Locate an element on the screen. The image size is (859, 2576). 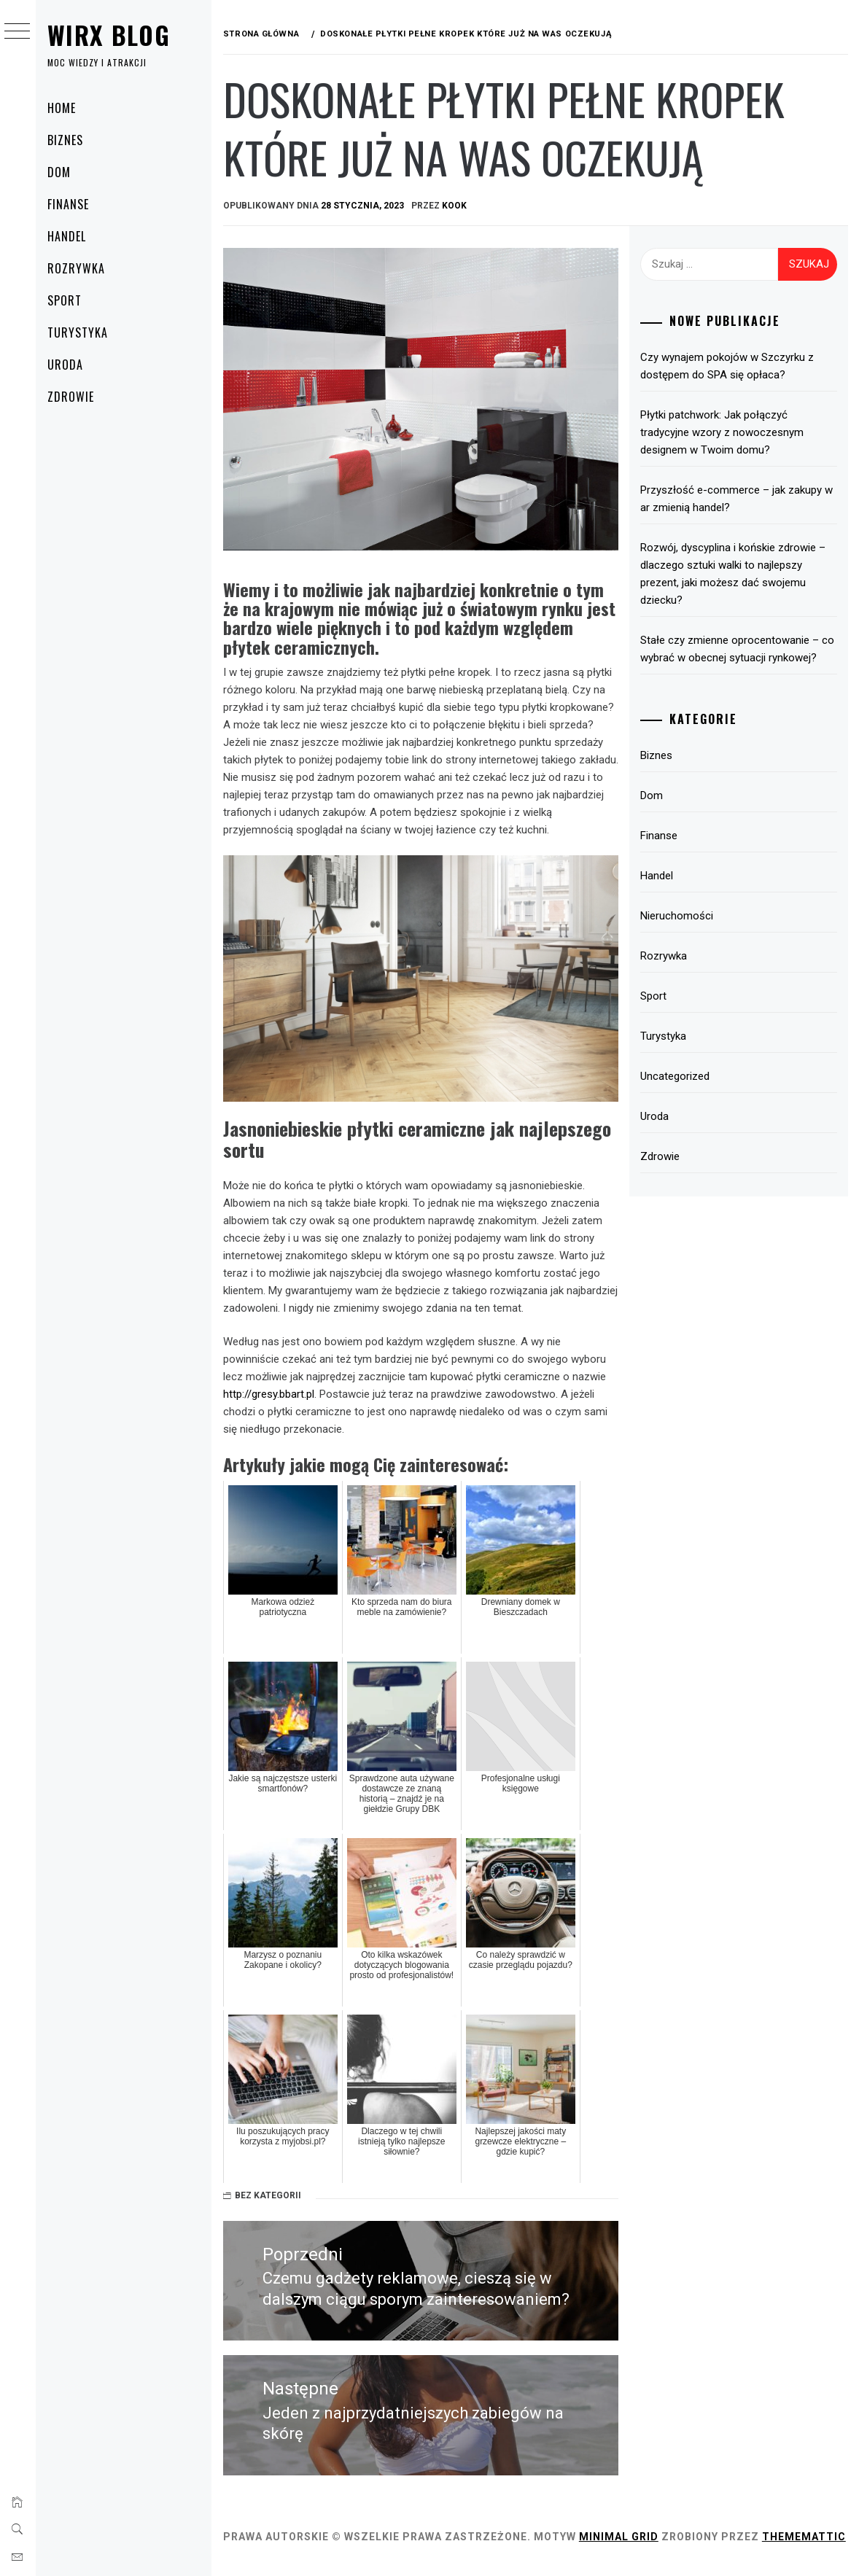
http://gresy.bbart.pl is located at coordinates (275, 1388).